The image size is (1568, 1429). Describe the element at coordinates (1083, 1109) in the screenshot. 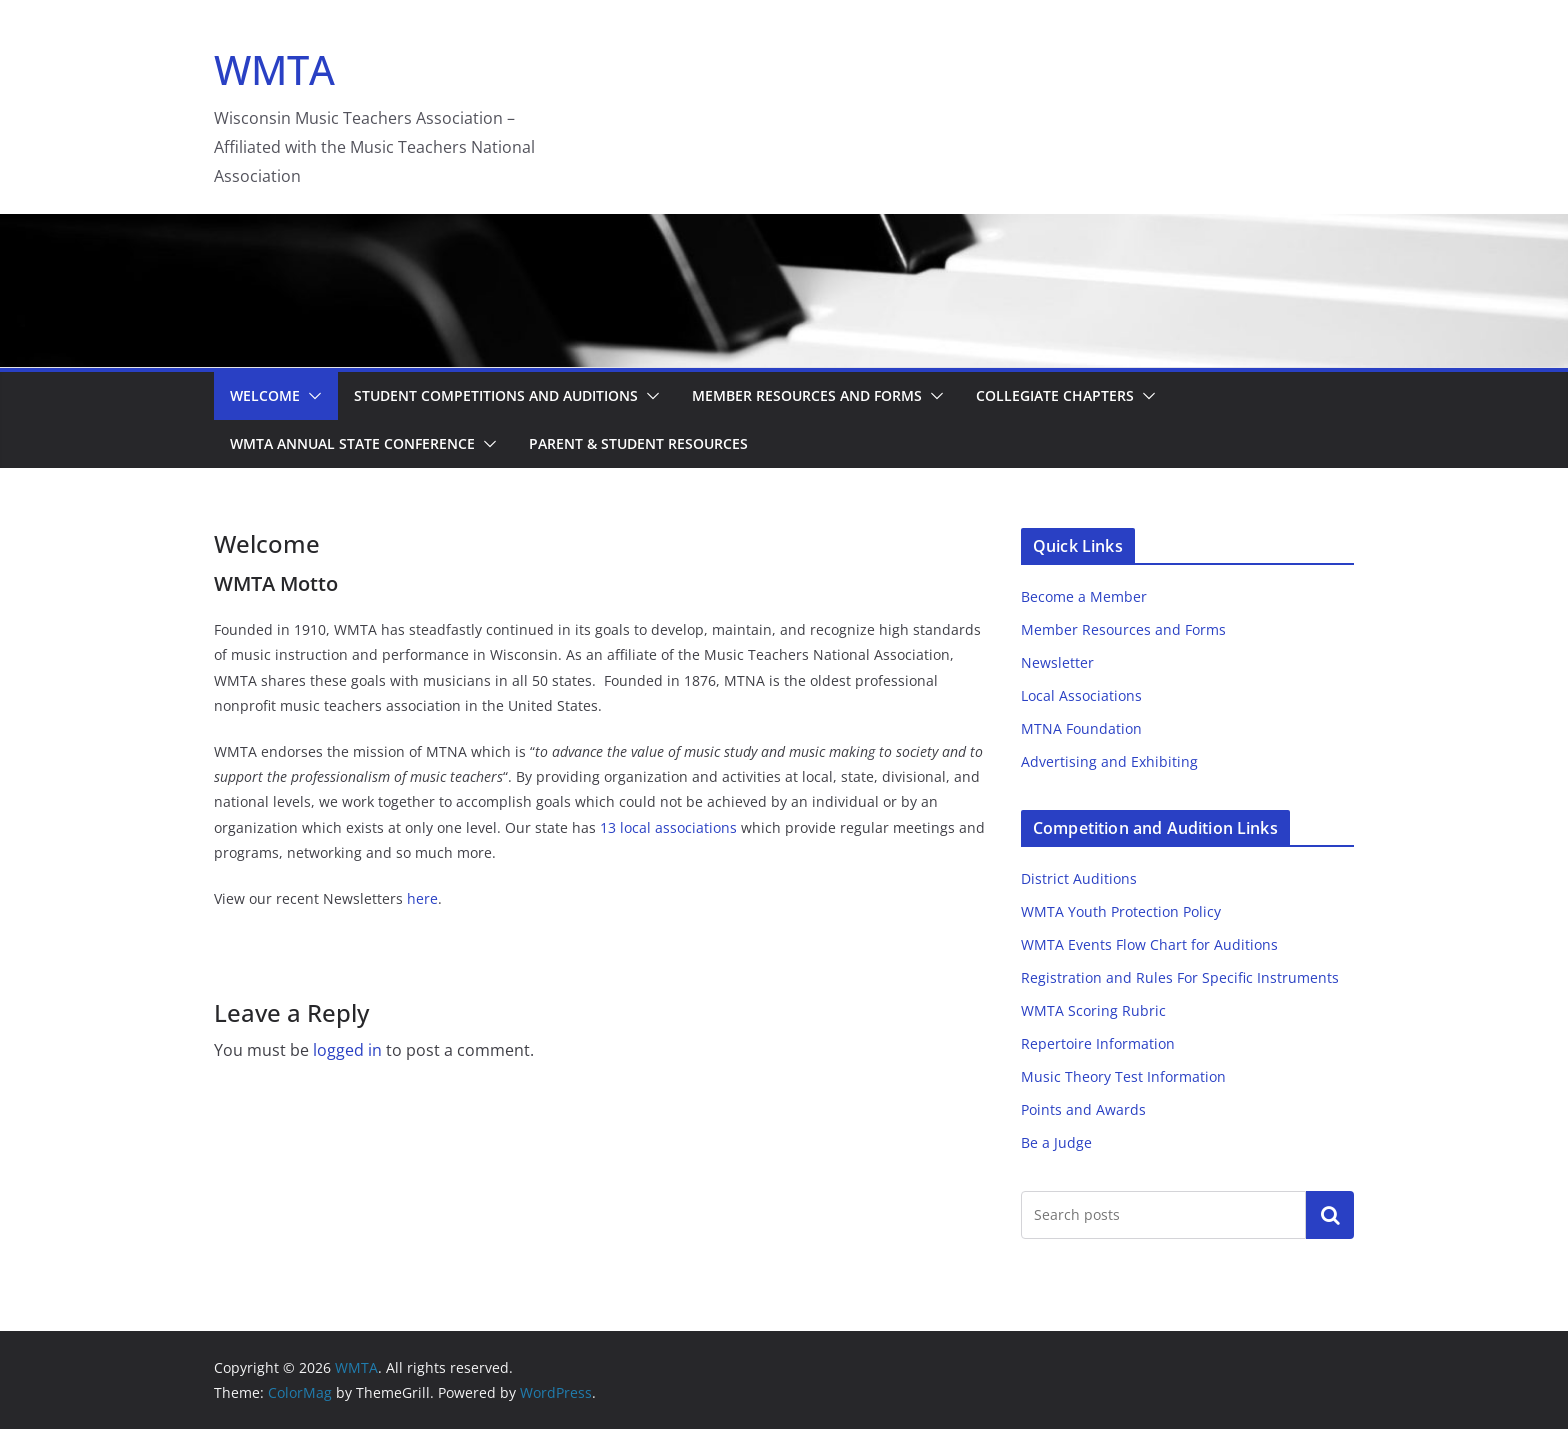

I see `Points and Awards` at that location.